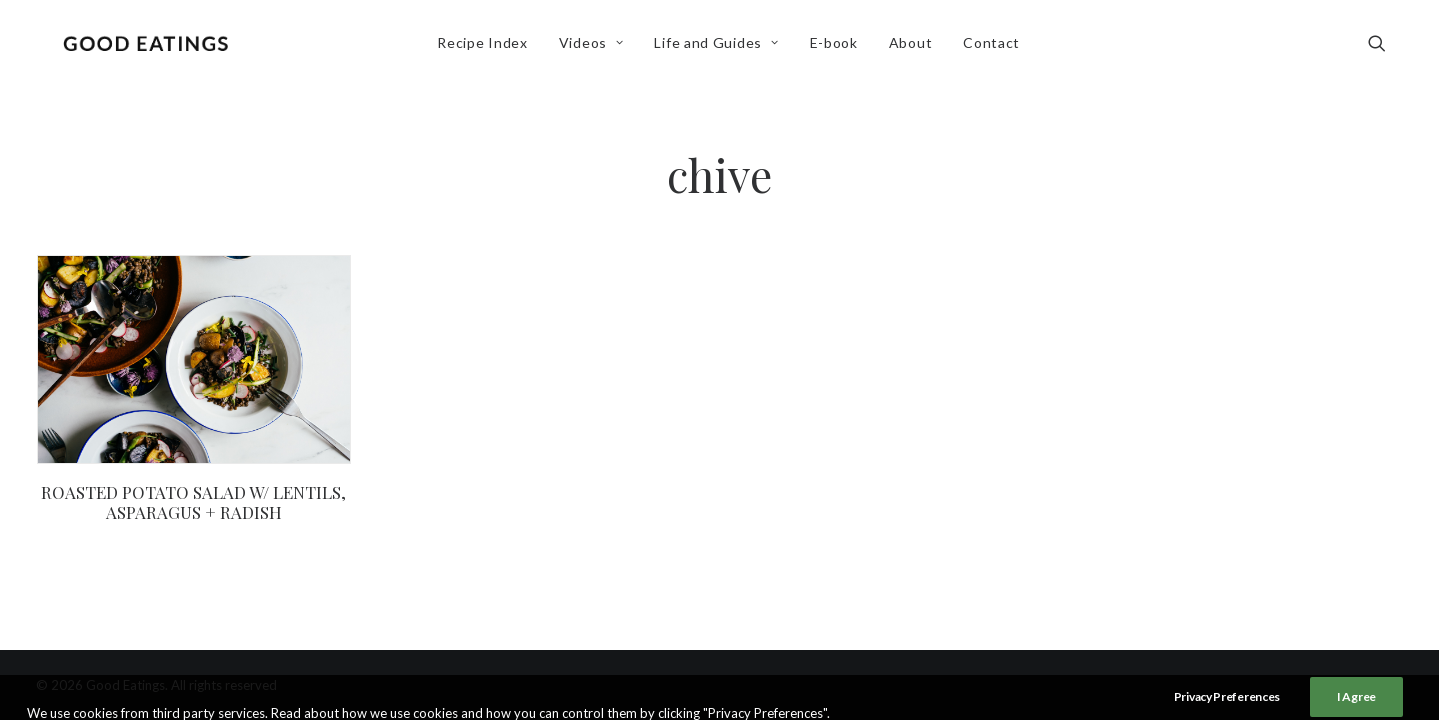 This screenshot has width=1439, height=720. What do you see at coordinates (720, 46) in the screenshot?
I see `Life and Guides` at bounding box center [720, 46].